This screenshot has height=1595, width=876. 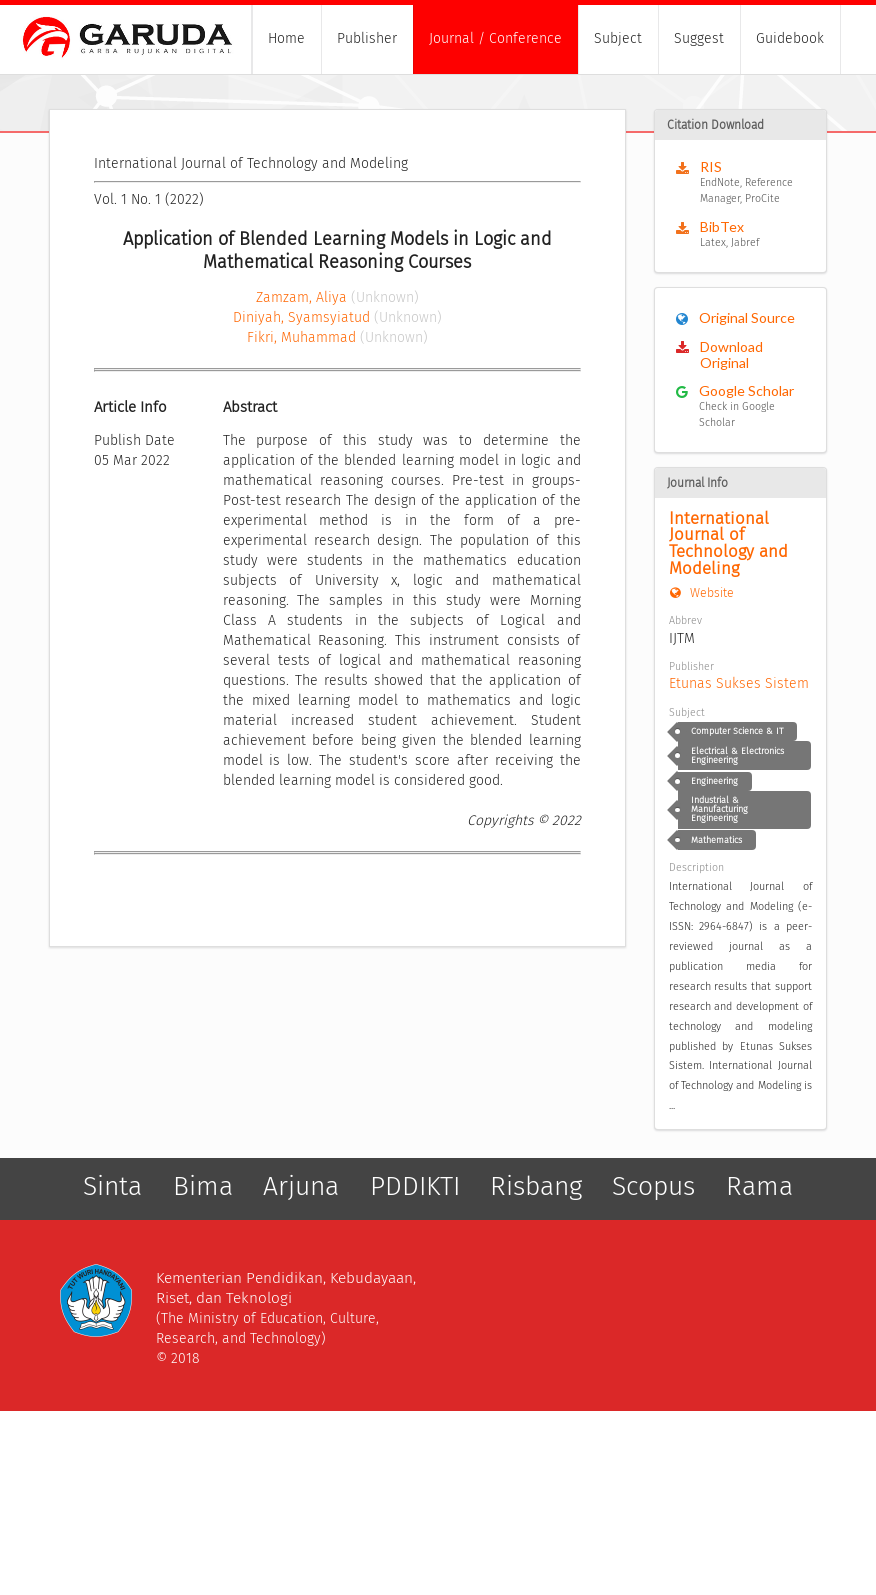 What do you see at coordinates (699, 38) in the screenshot?
I see `Suggest` at bounding box center [699, 38].